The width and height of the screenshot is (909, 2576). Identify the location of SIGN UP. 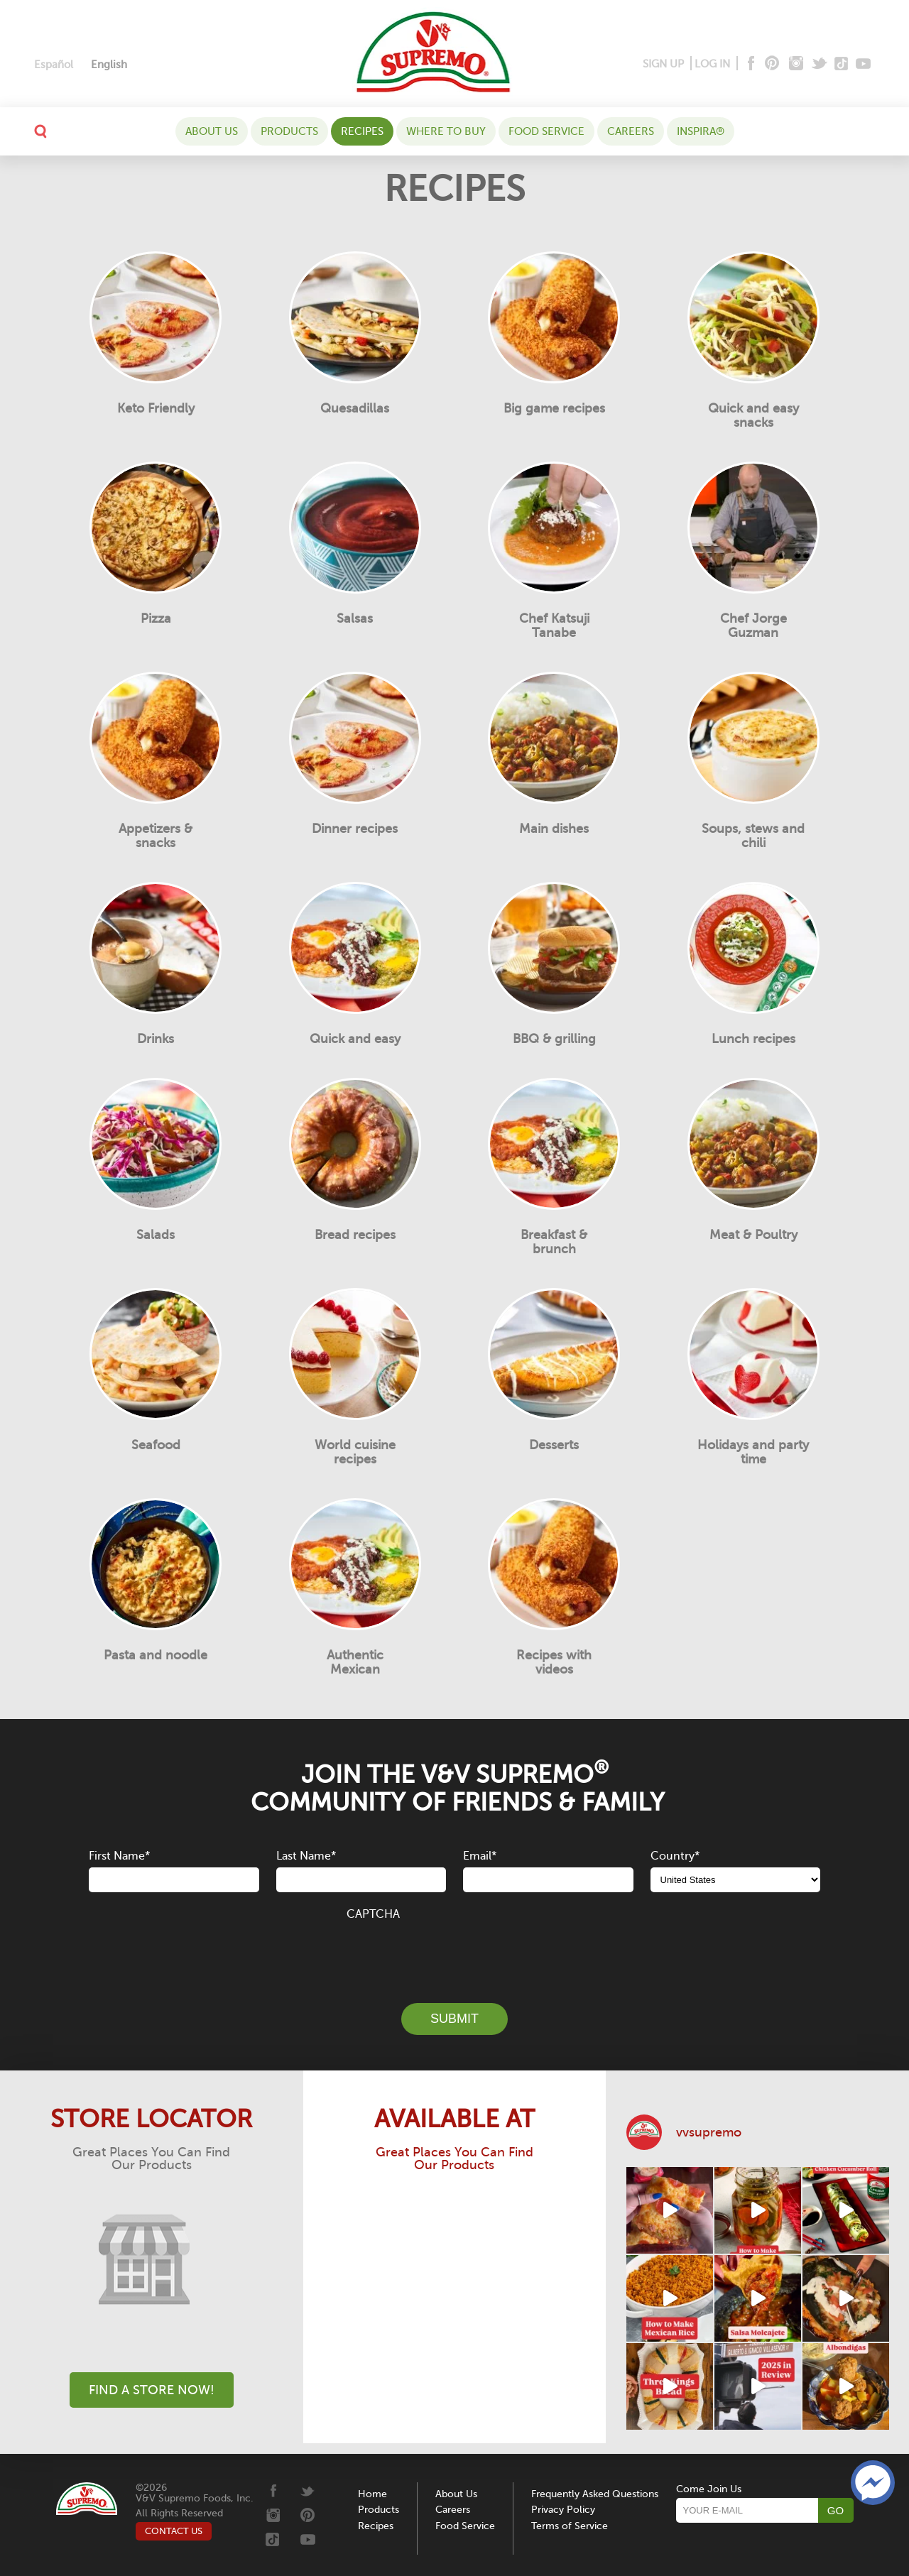
(663, 64).